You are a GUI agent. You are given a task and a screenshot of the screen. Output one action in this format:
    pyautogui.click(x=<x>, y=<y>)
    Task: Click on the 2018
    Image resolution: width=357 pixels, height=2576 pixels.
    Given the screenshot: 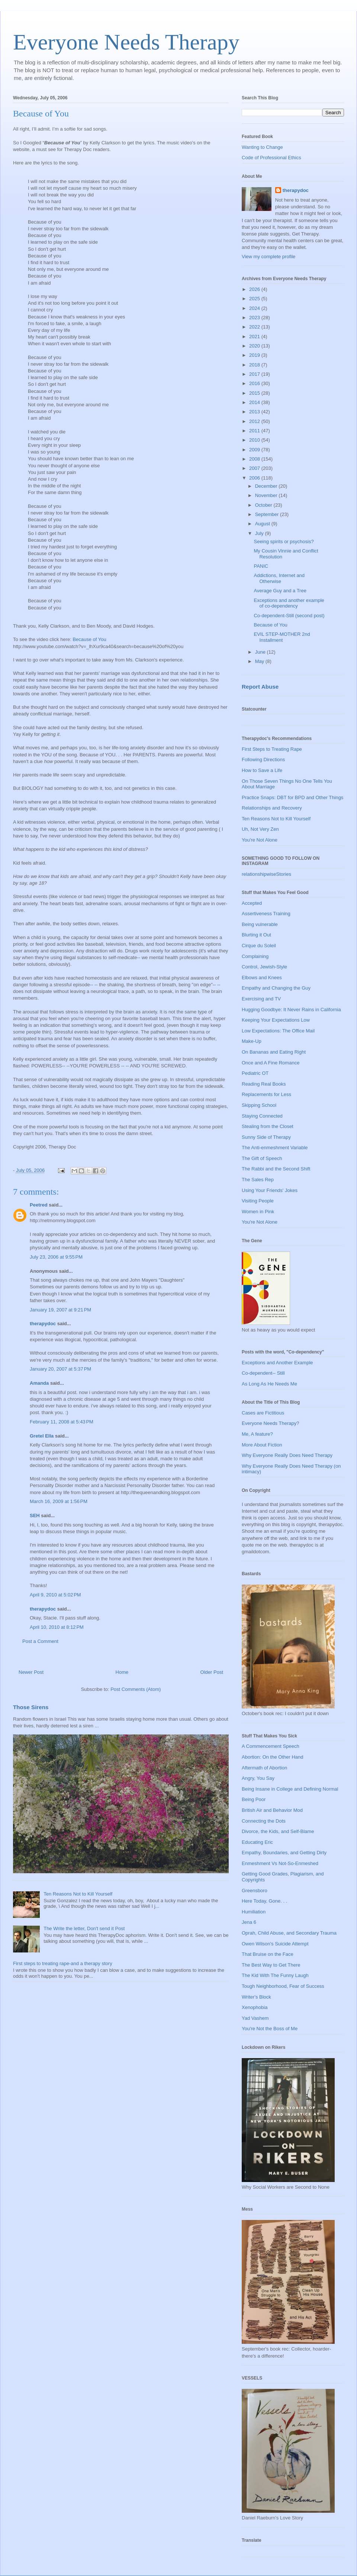 What is the action you would take?
    pyautogui.click(x=255, y=365)
    